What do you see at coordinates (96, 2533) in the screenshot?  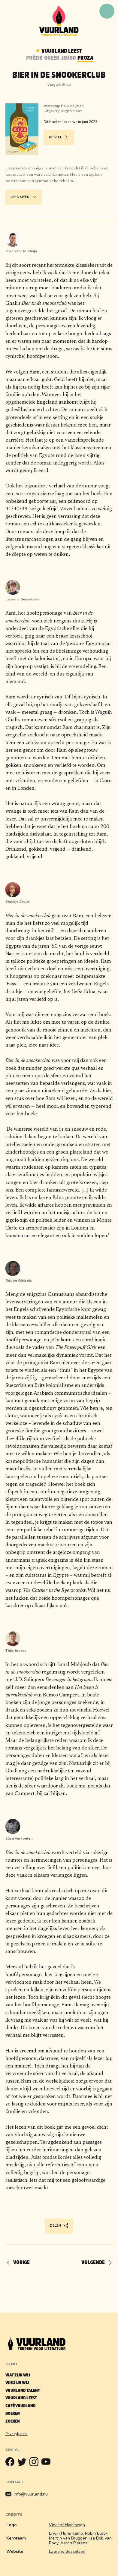 I see `Robin Block` at bounding box center [96, 2533].